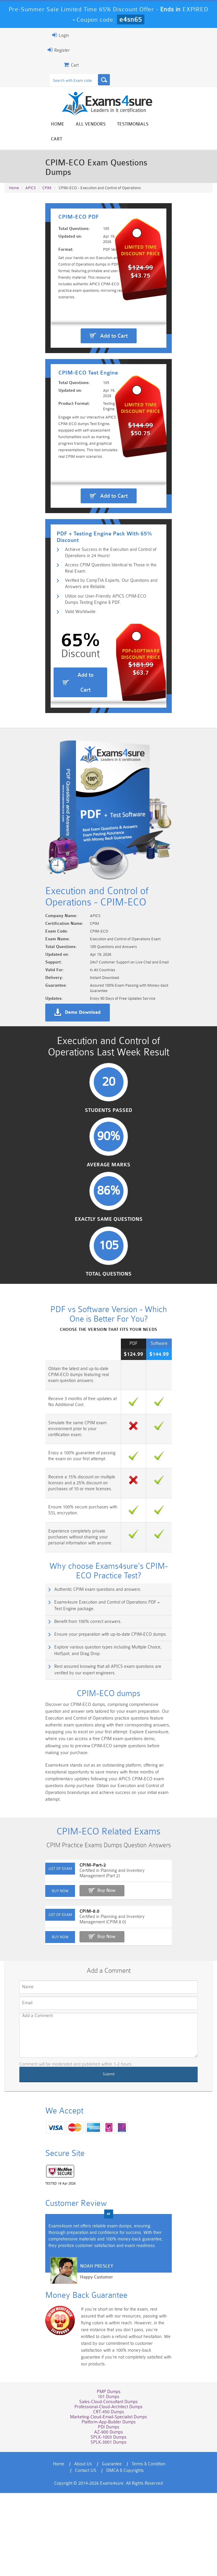  What do you see at coordinates (78, 1101) in the screenshot?
I see `Demo Download` at bounding box center [78, 1101].